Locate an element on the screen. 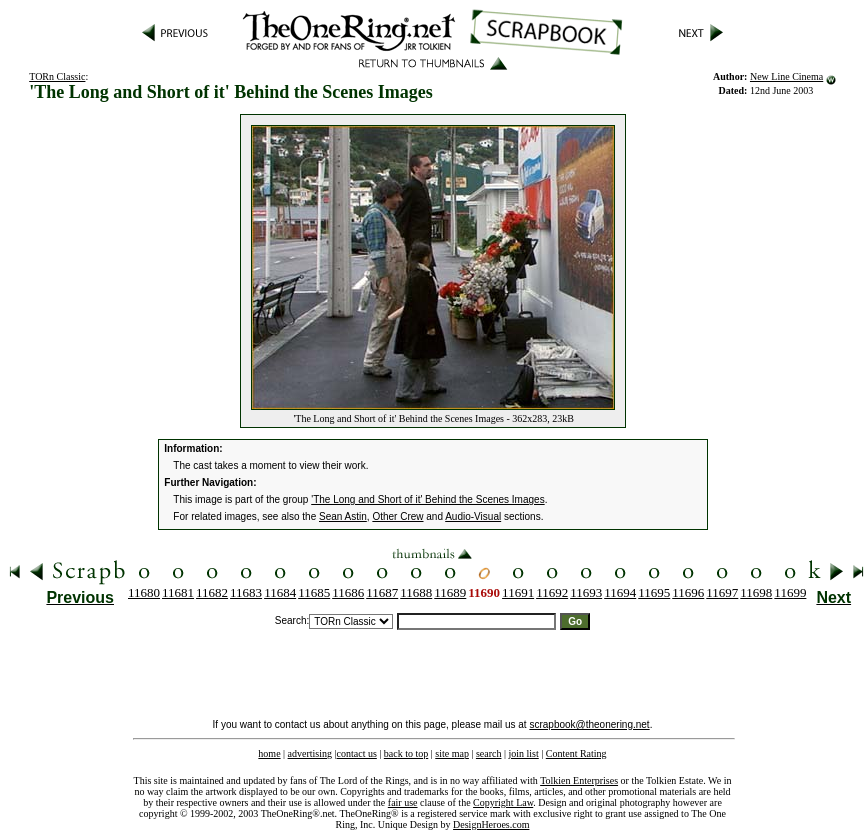  search is located at coordinates (489, 753).